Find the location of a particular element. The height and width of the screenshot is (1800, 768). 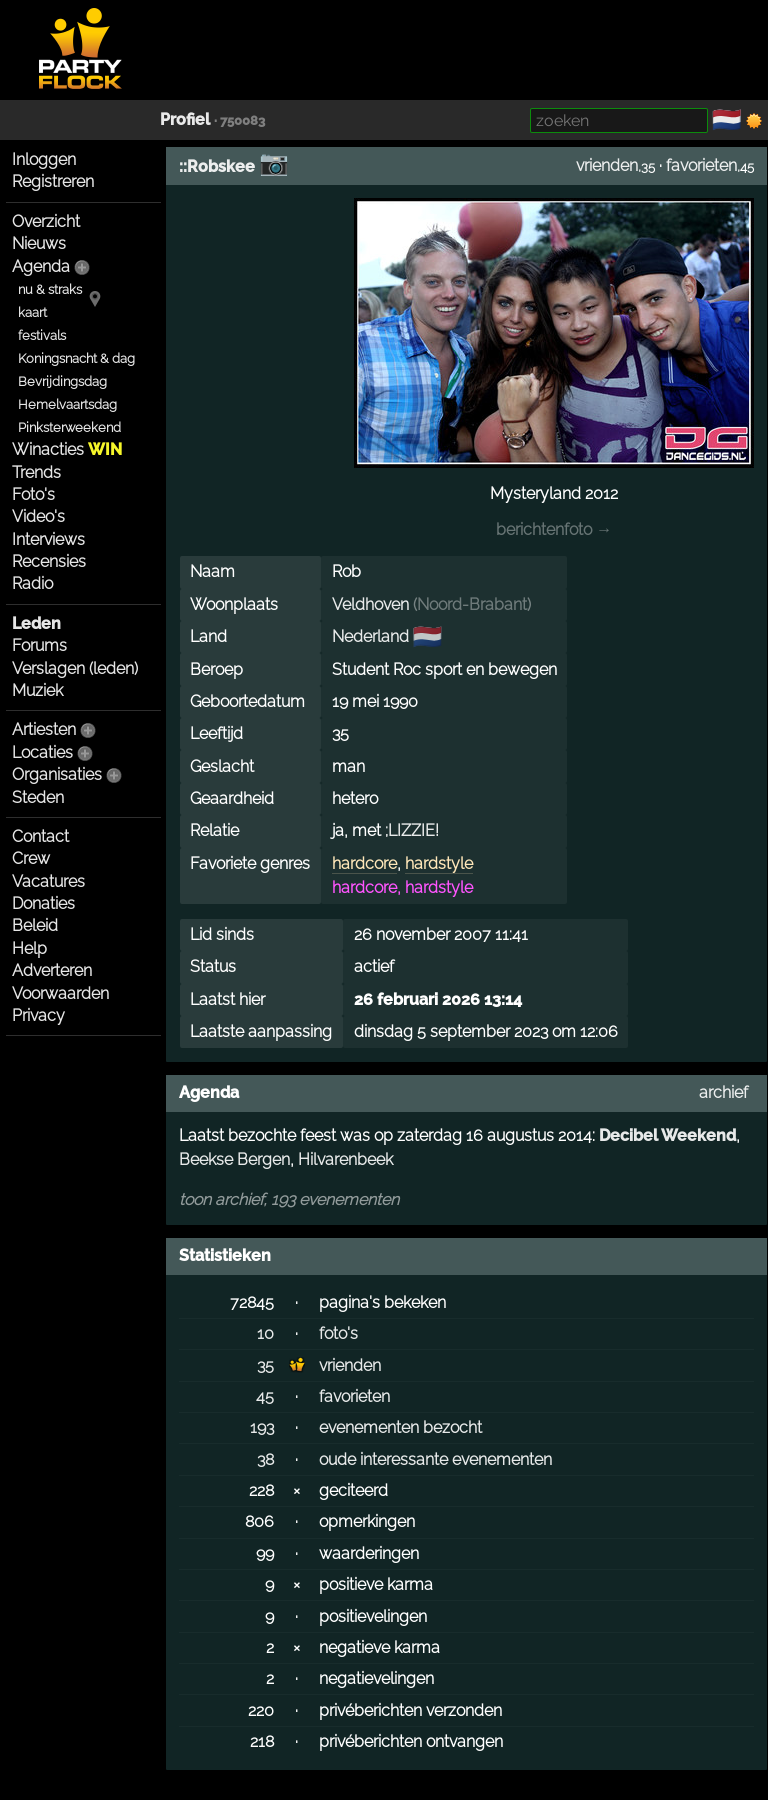

Verslagen (leden) is located at coordinates (75, 668).